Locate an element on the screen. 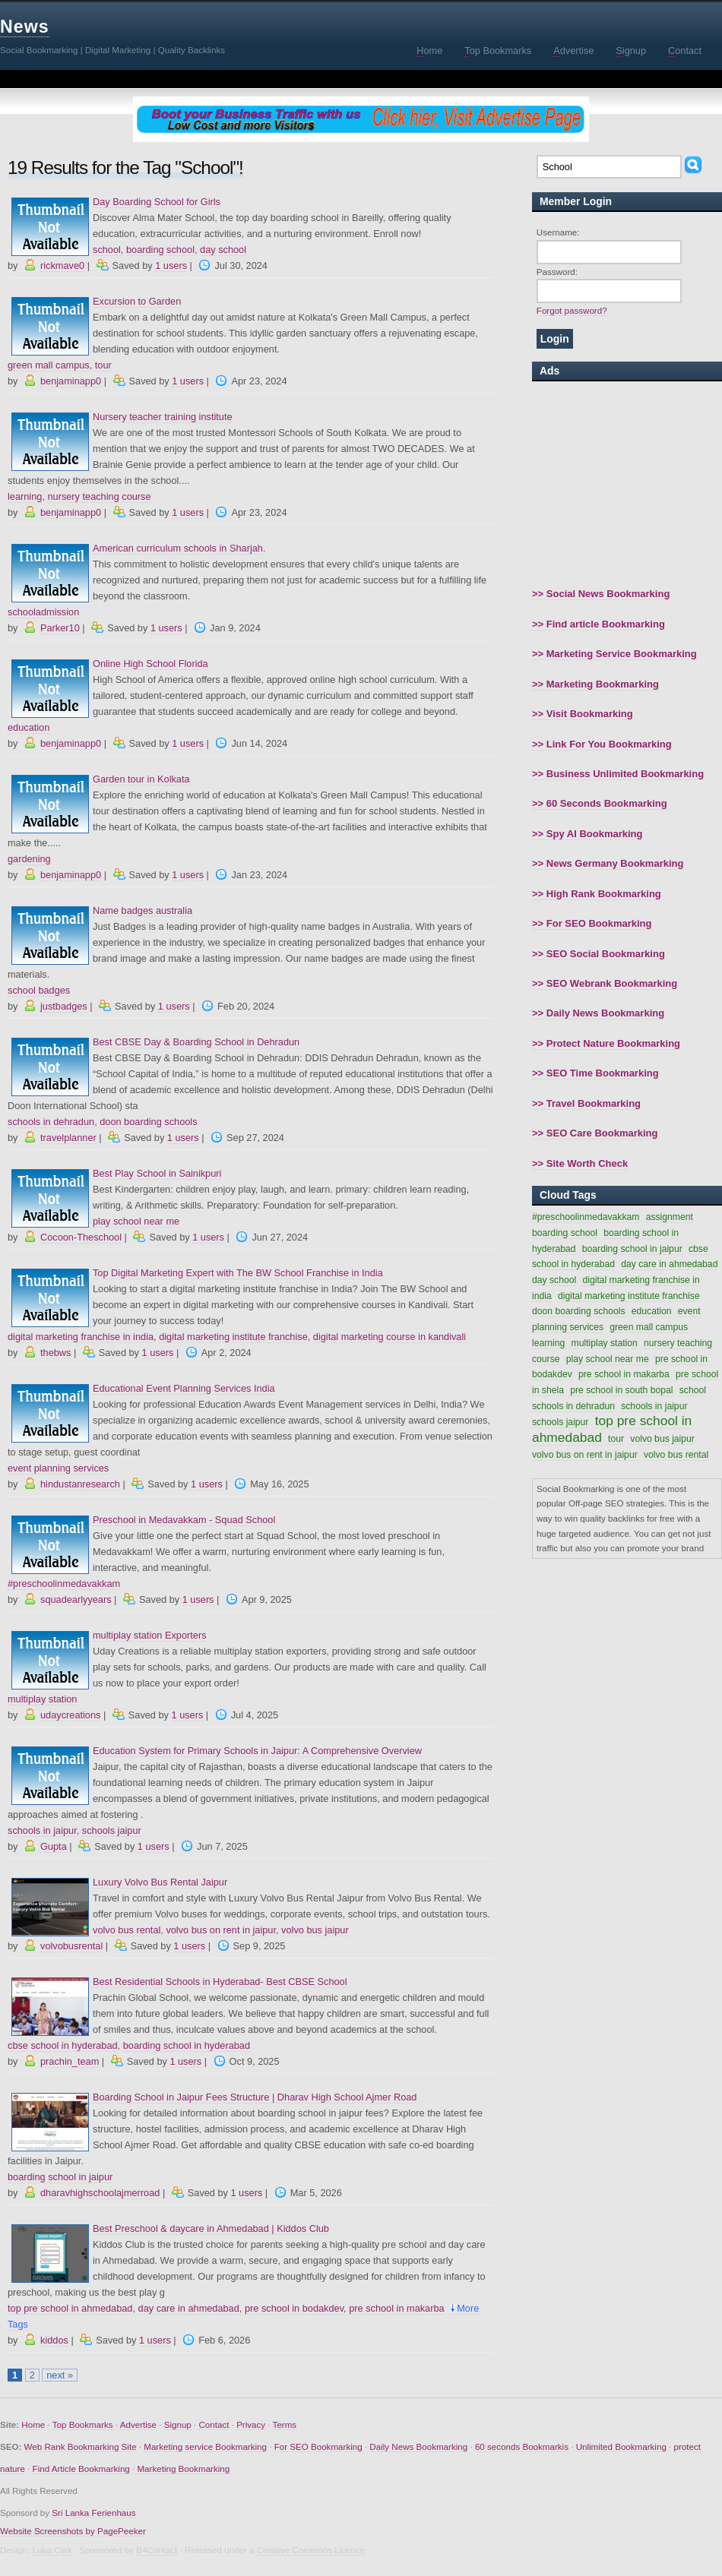  Luka Cvrk is located at coordinates (52, 2550).